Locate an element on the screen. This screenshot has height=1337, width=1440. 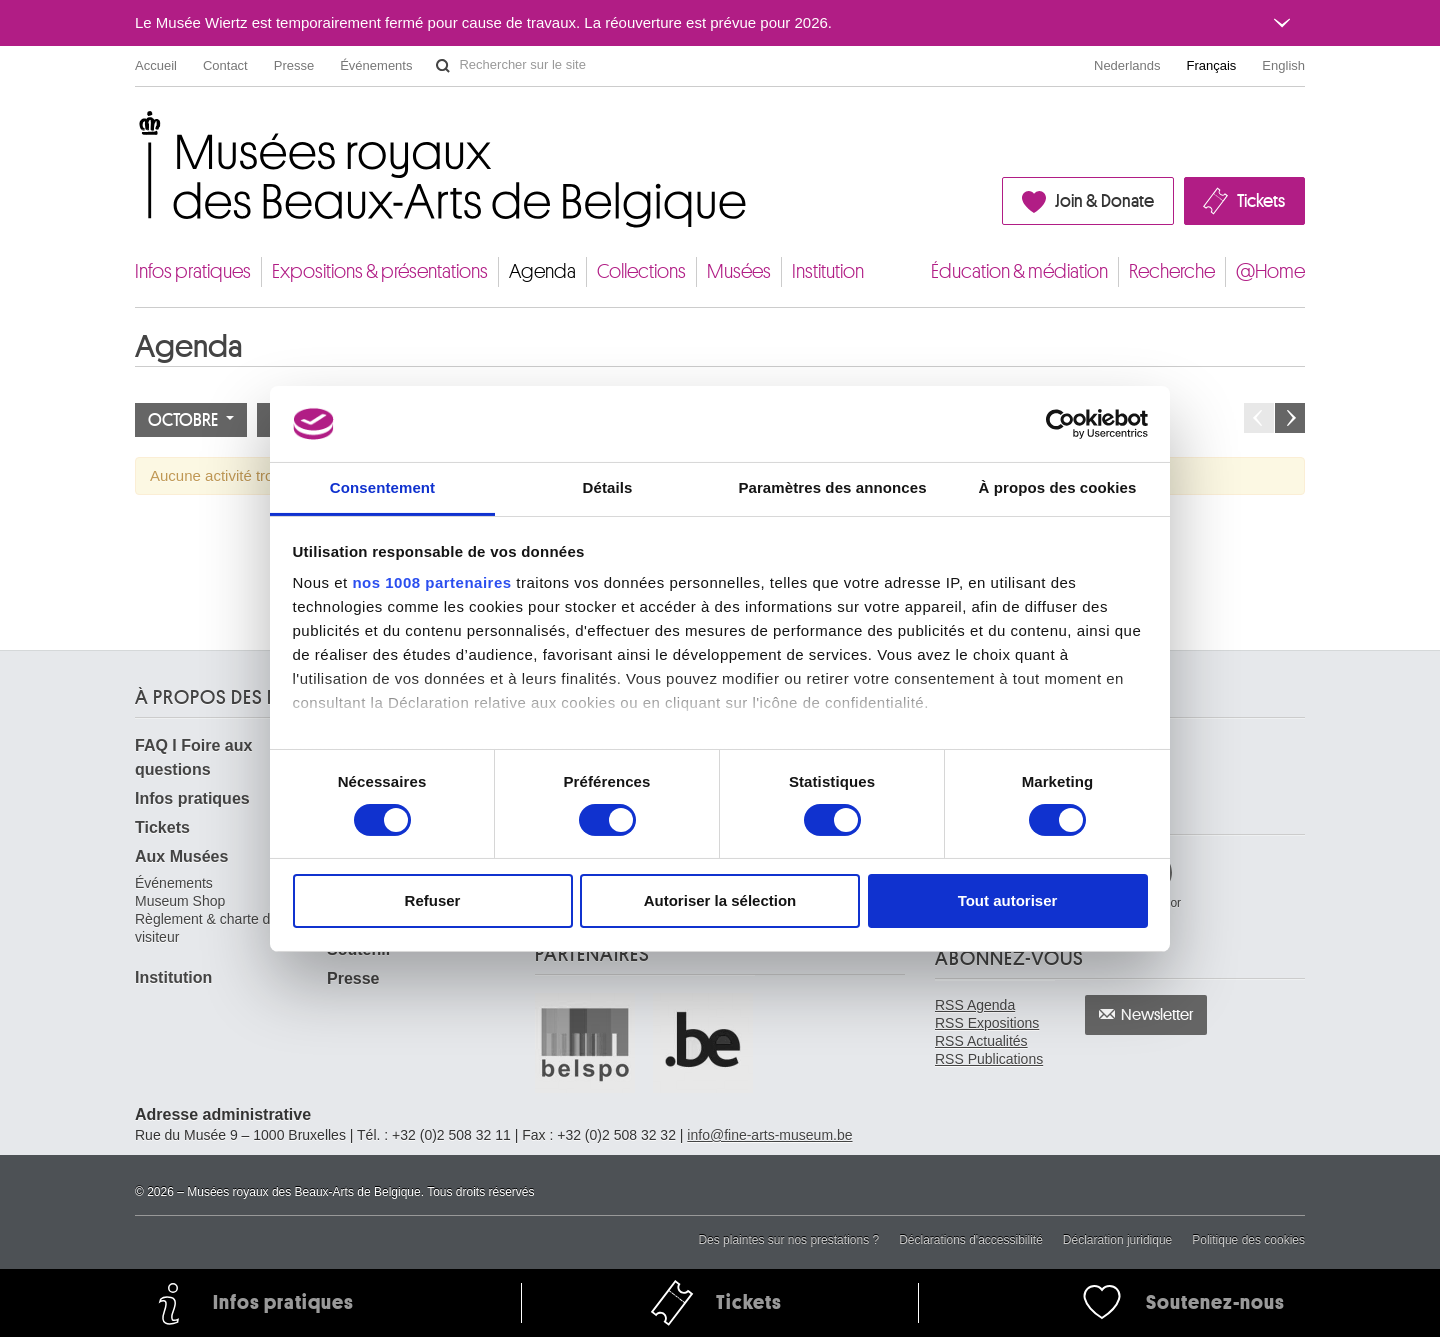
Accueil is located at coordinates (156, 65).